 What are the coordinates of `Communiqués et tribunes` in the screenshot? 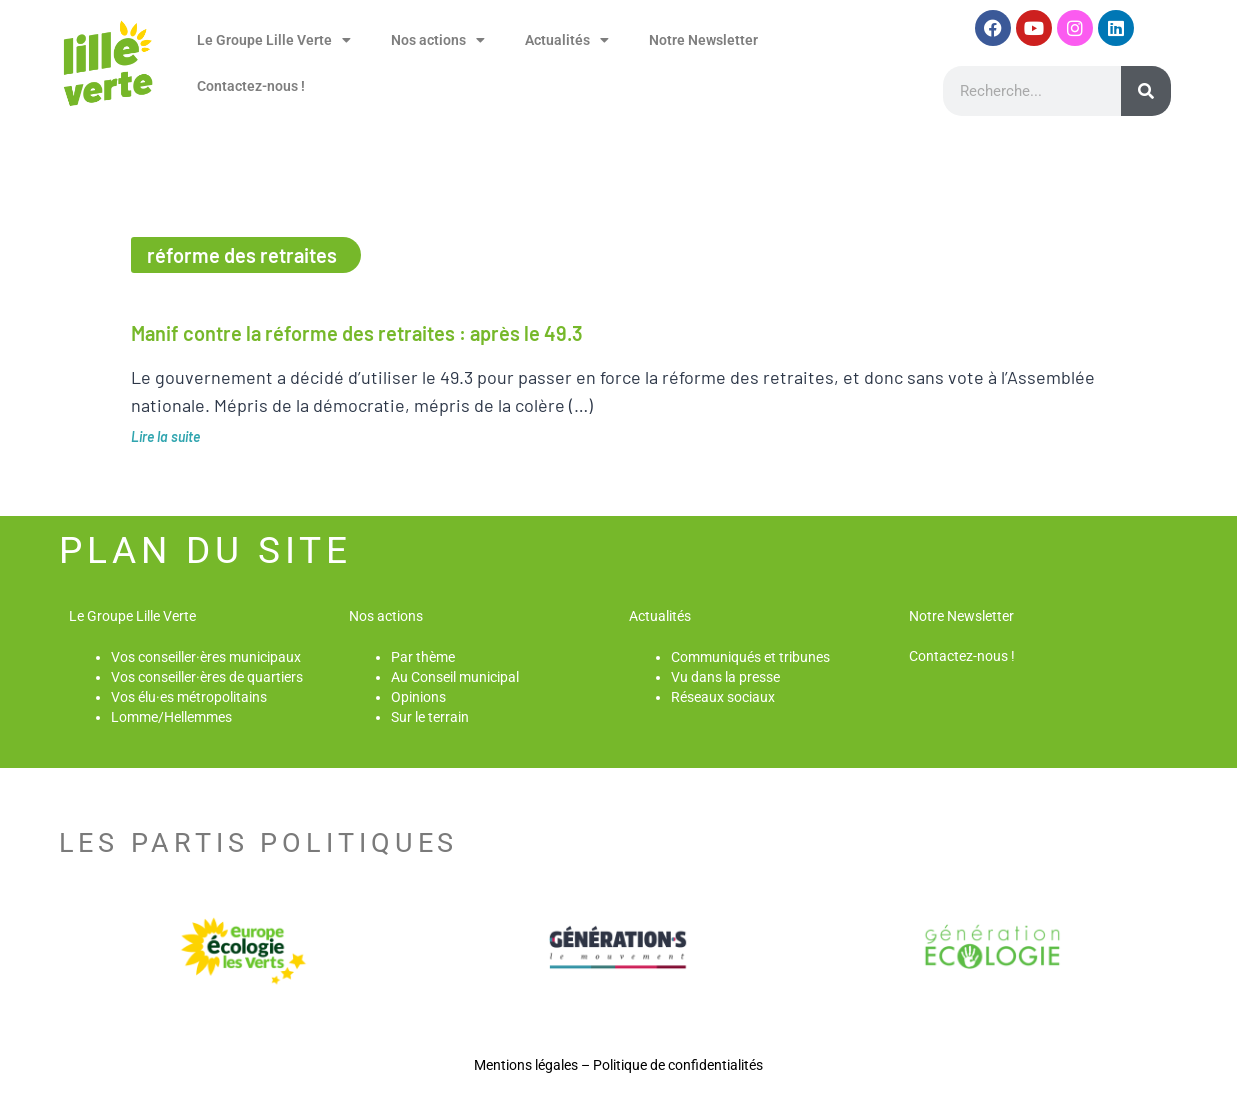 It's located at (750, 657).